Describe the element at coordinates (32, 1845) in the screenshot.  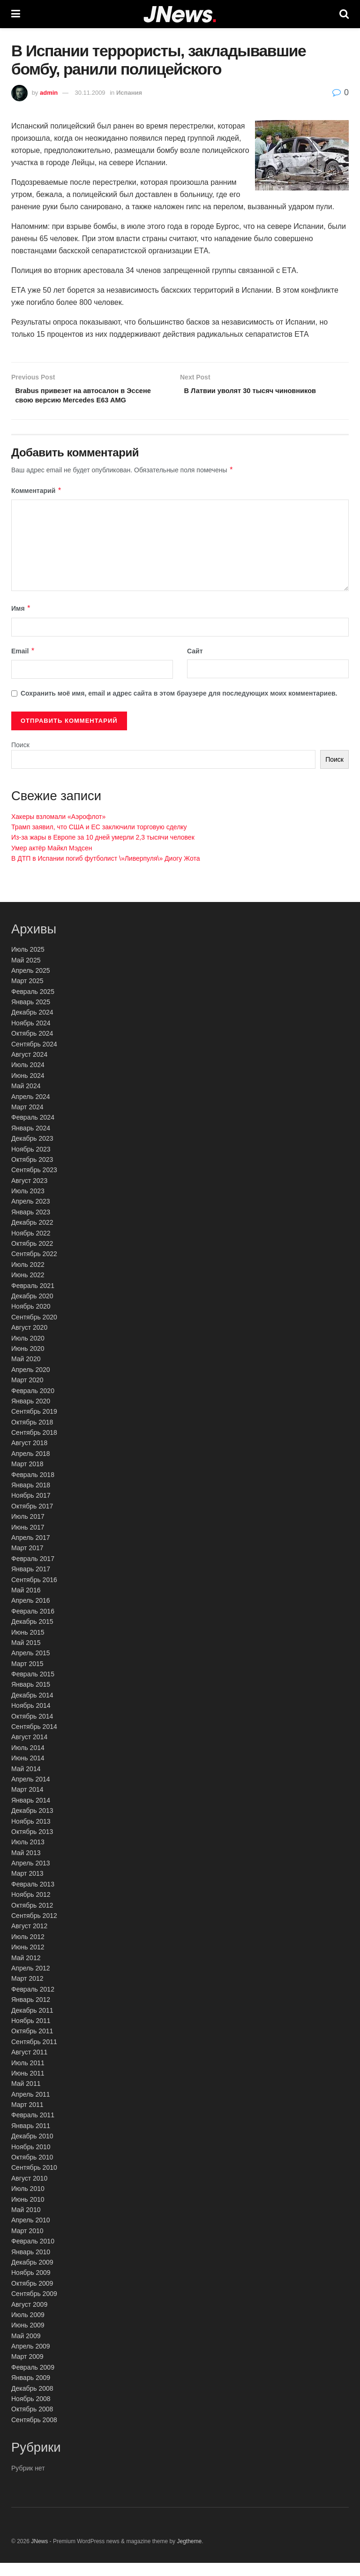
I see `Октябрь 2013` at that location.